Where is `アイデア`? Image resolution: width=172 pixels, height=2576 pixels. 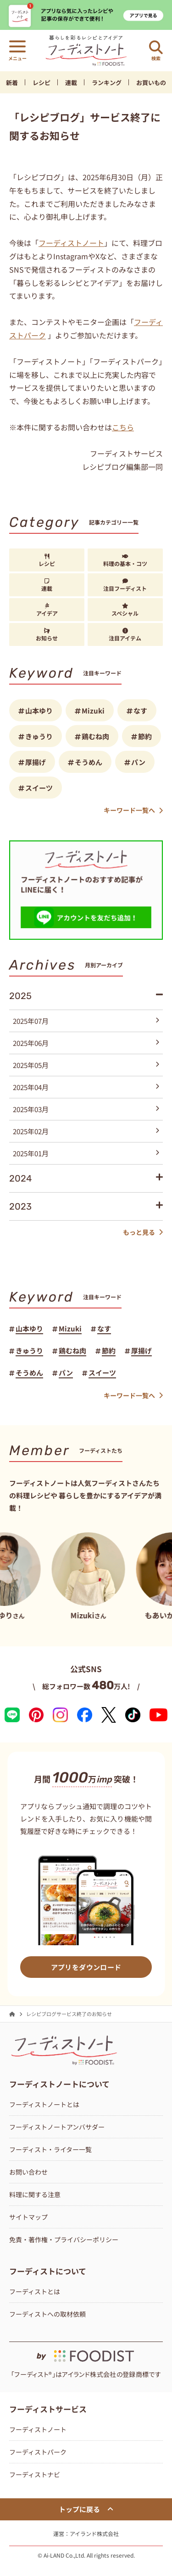 アイデア is located at coordinates (47, 610).